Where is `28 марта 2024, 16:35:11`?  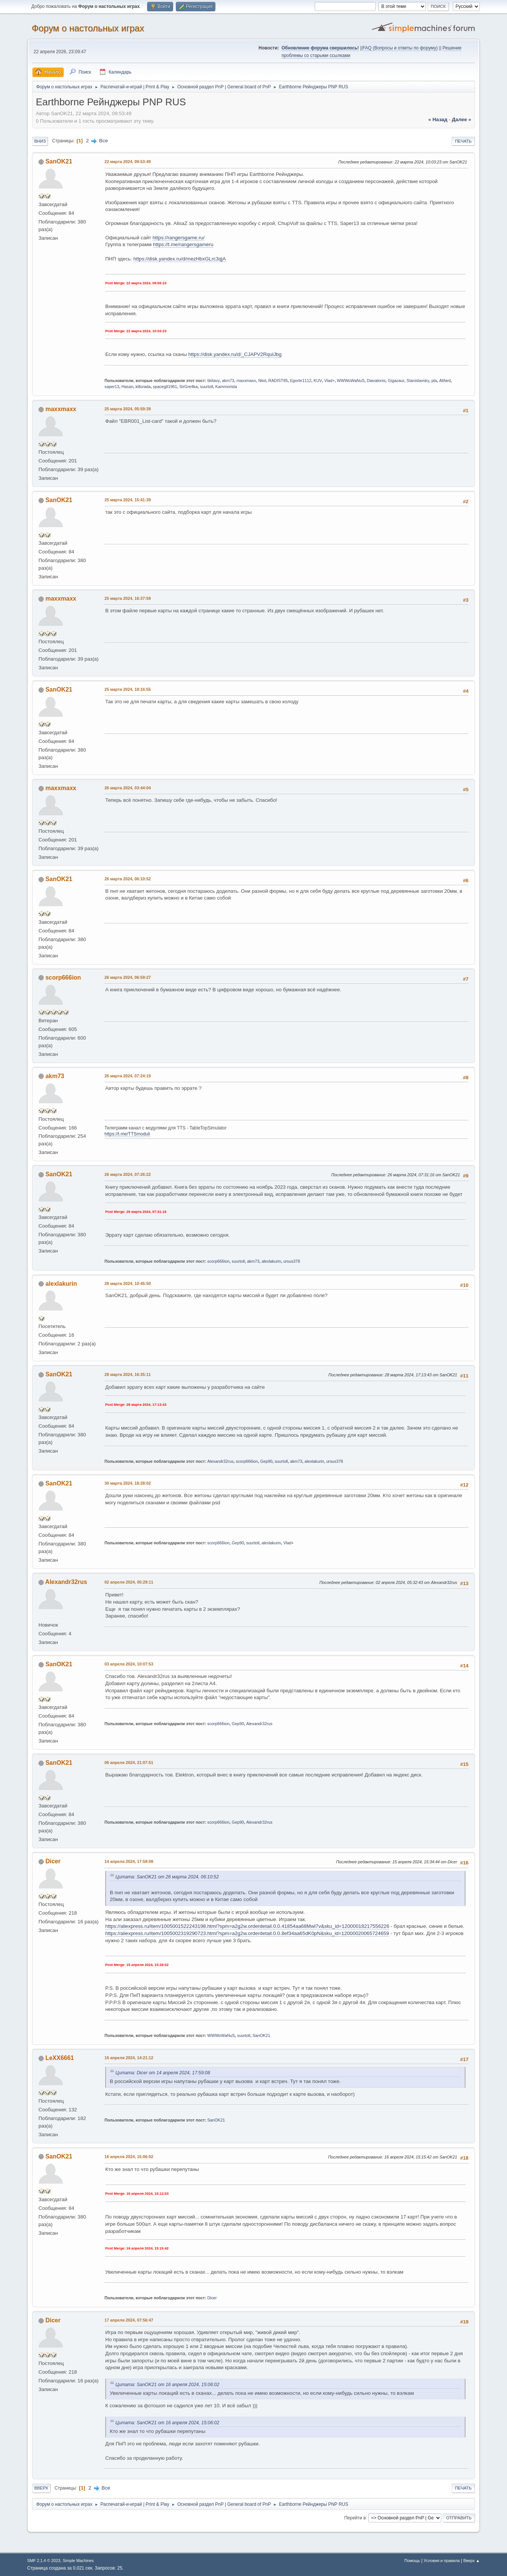 28 марта 2024, 16:35:11 is located at coordinates (127, 1374).